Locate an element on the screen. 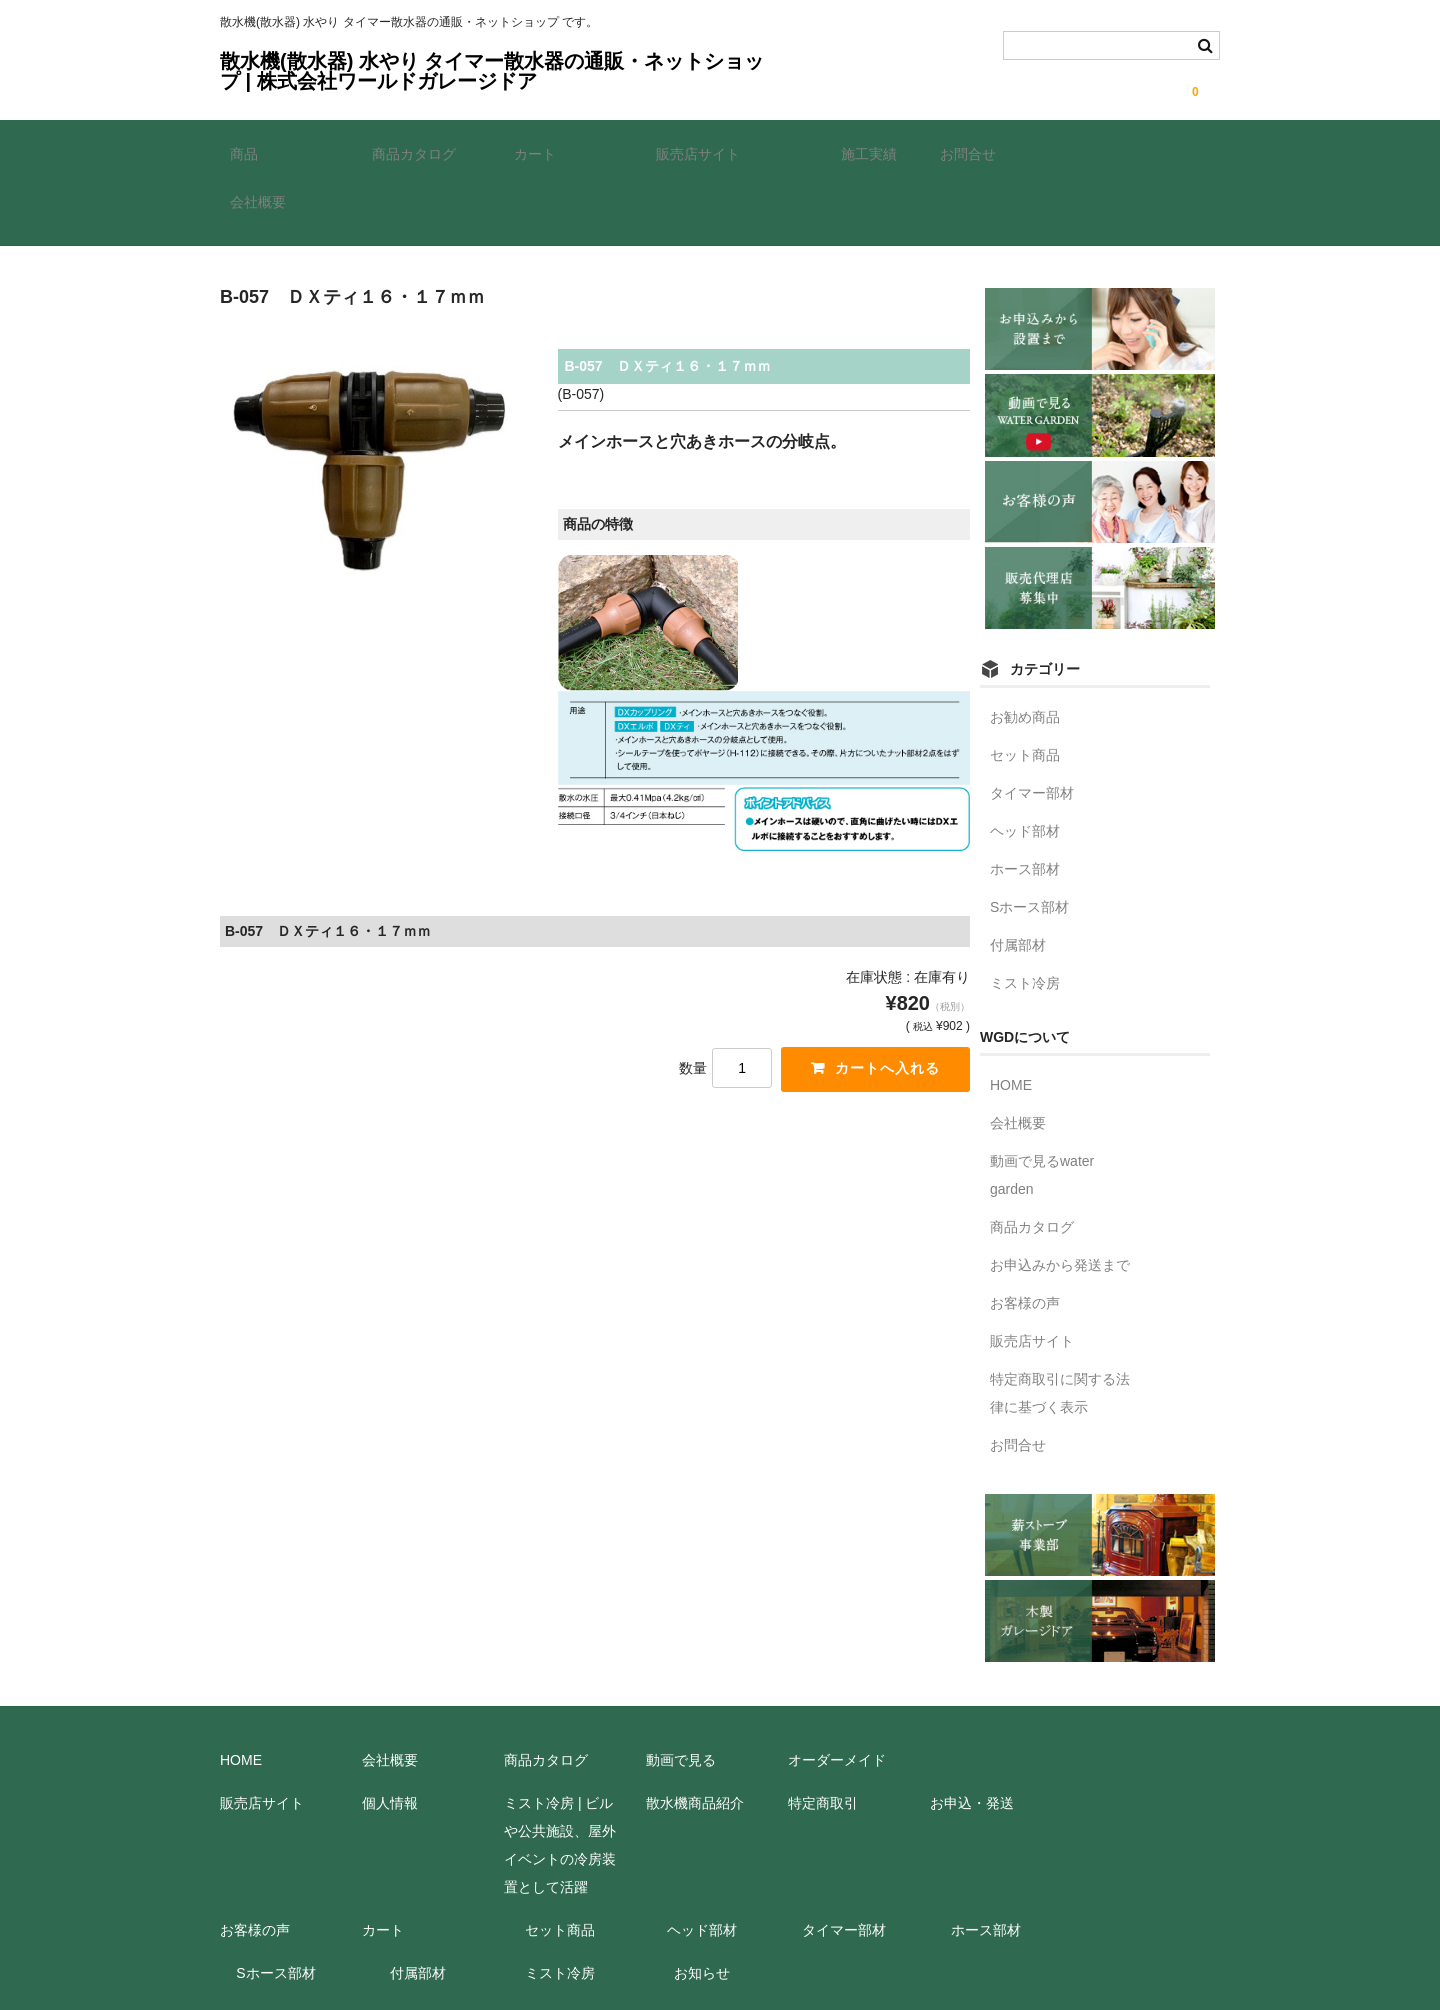 This screenshot has width=1440, height=2010. お知らせ is located at coordinates (702, 1901).